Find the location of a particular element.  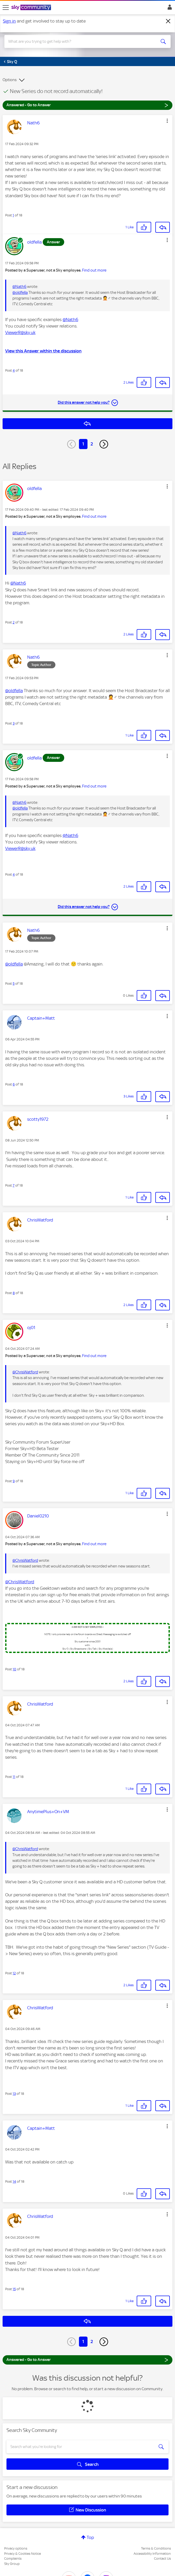

Privacy & Cookies Notice is located at coordinates (22, 2554).